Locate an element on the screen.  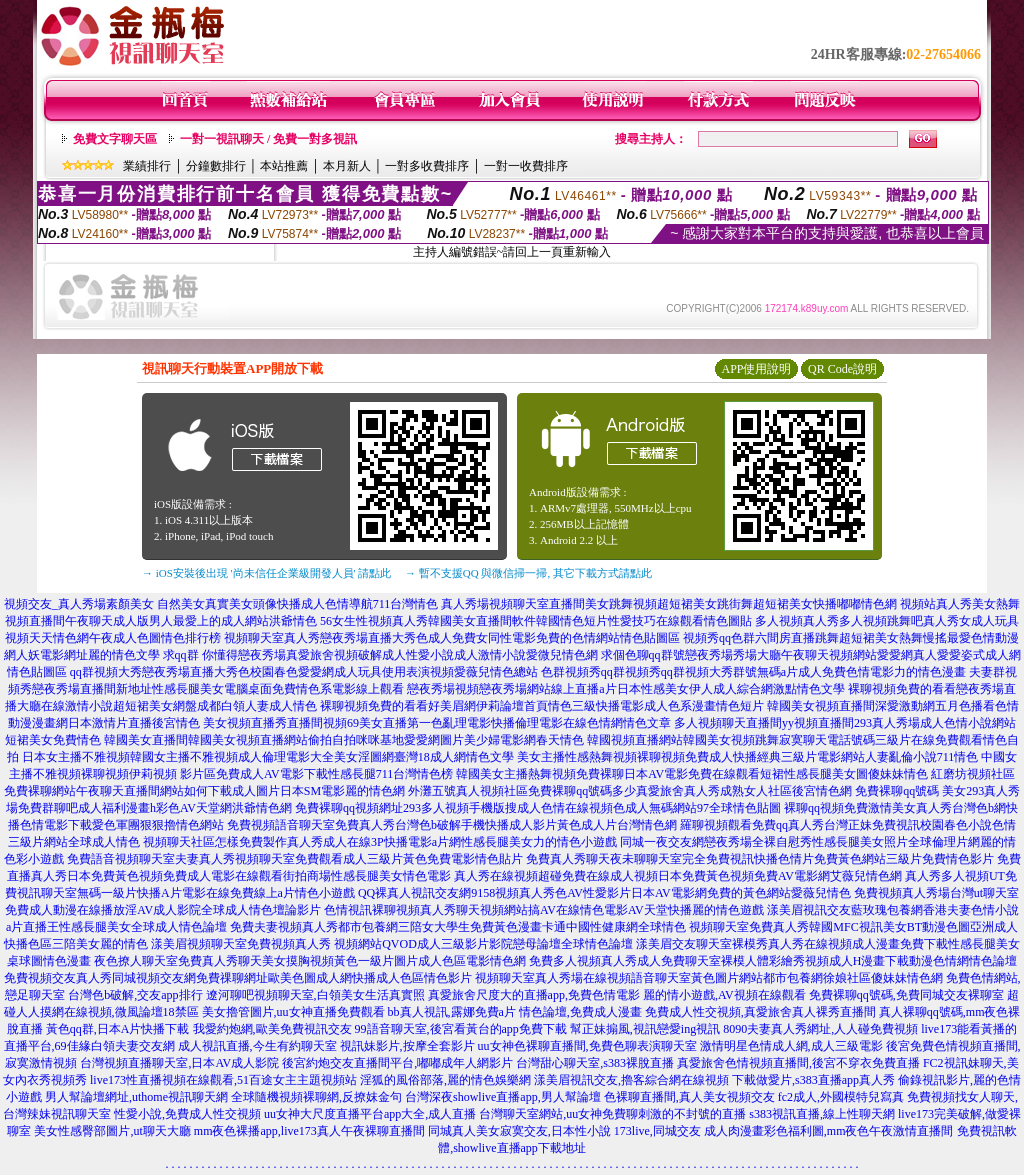
s383視訊直播,線上性聊天網 is located at coordinates (822, 1114).